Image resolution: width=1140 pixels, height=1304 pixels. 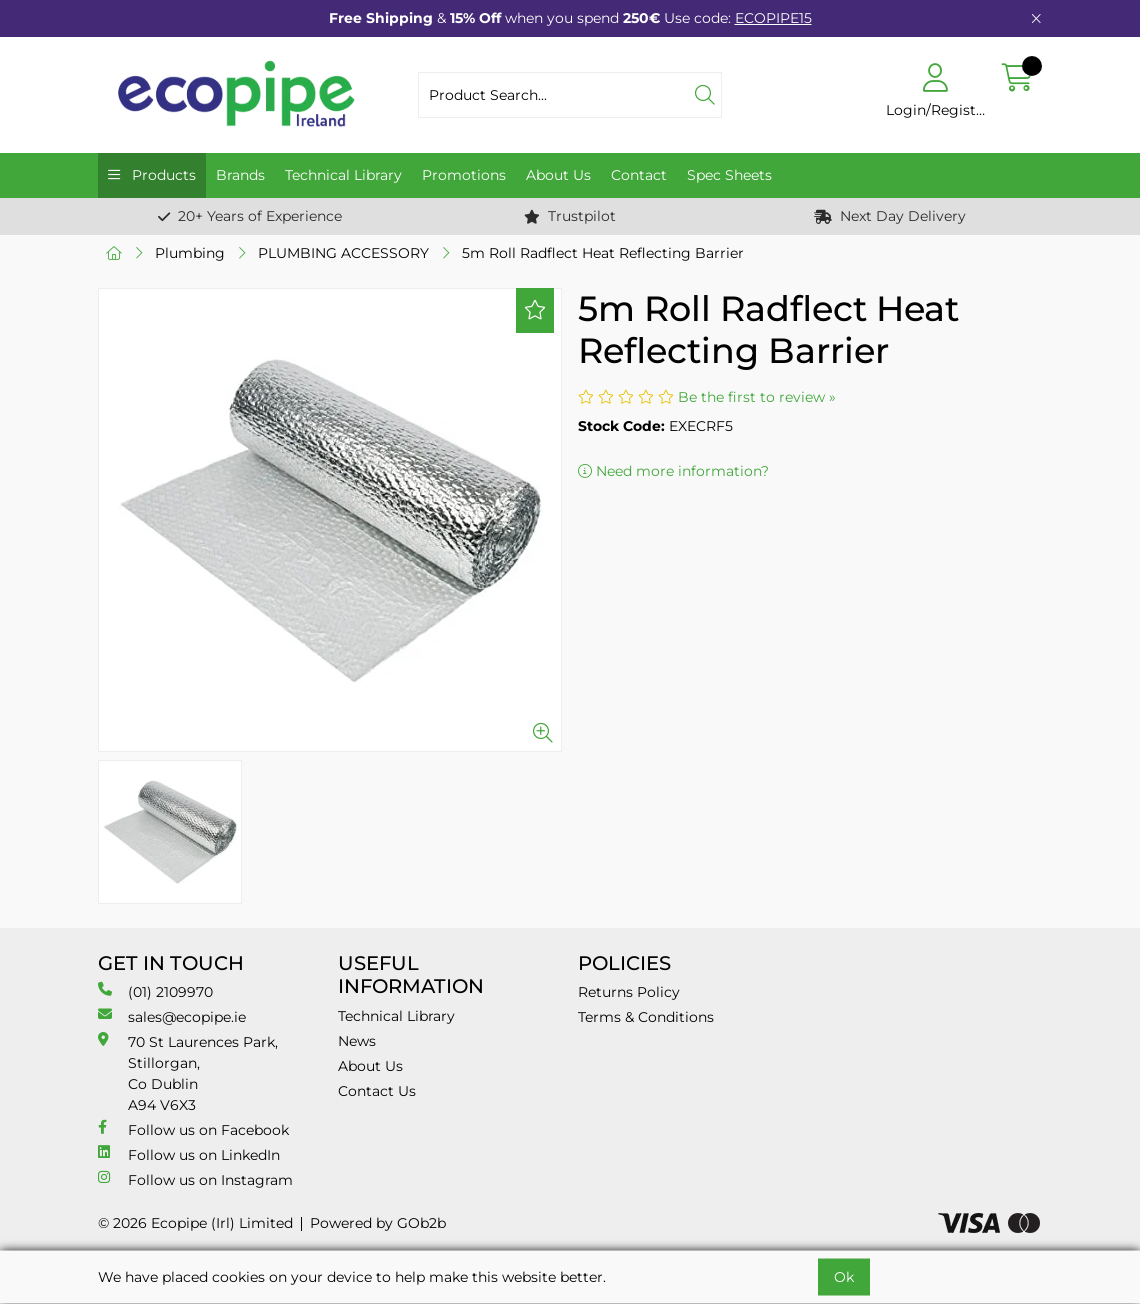 I want to click on Follow us on Facebook, so click(x=193, y=1129).